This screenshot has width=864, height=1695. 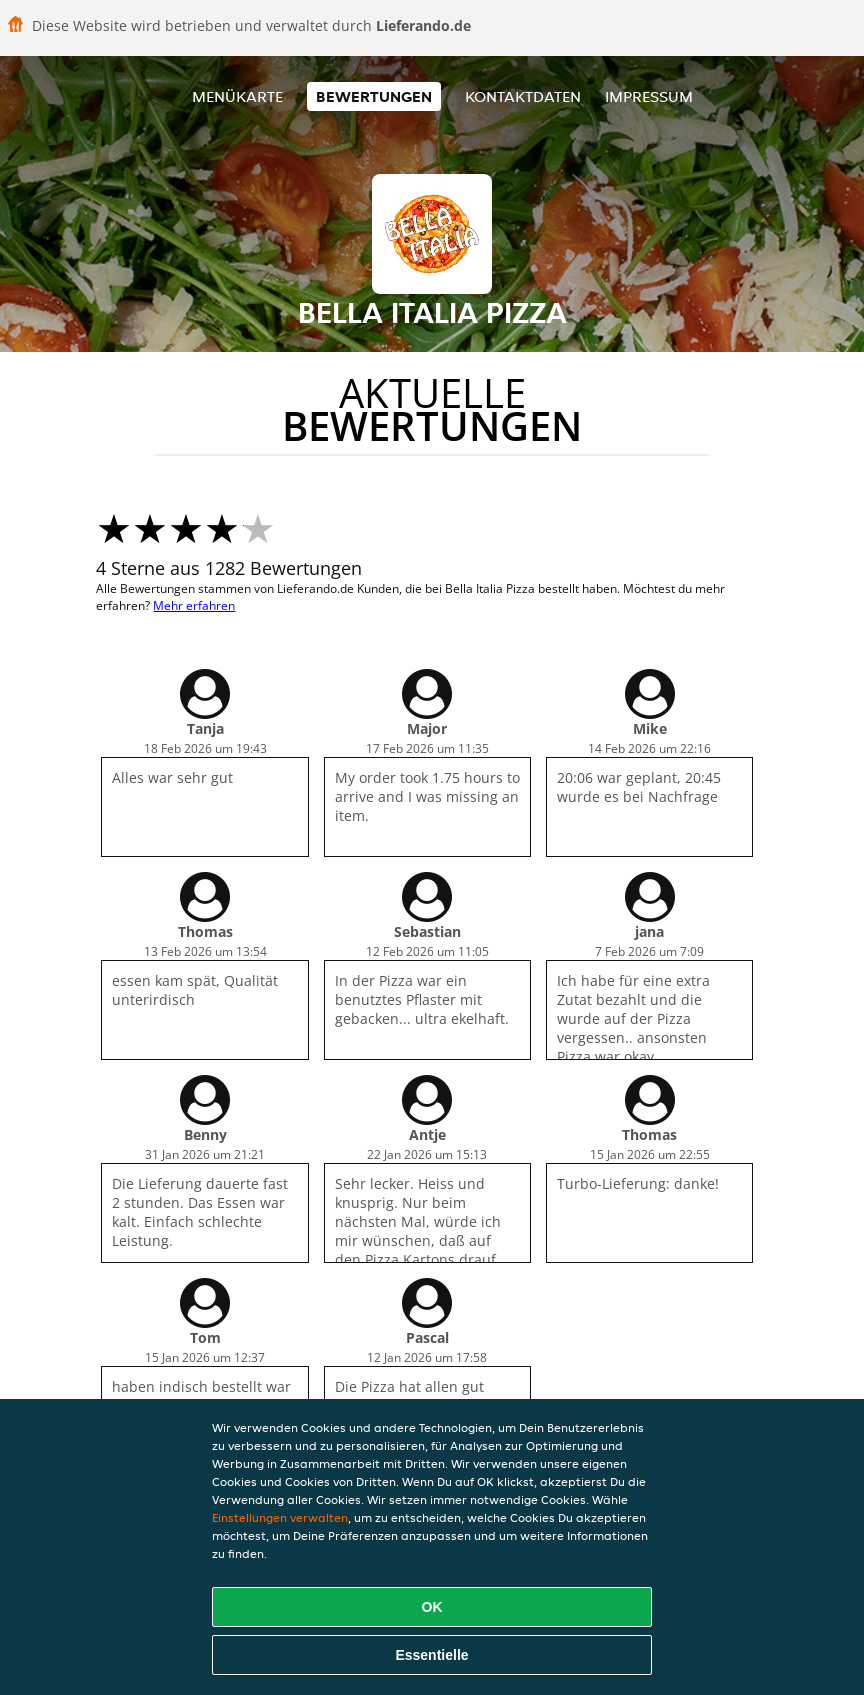 I want to click on Bewertungen, so click(x=374, y=96).